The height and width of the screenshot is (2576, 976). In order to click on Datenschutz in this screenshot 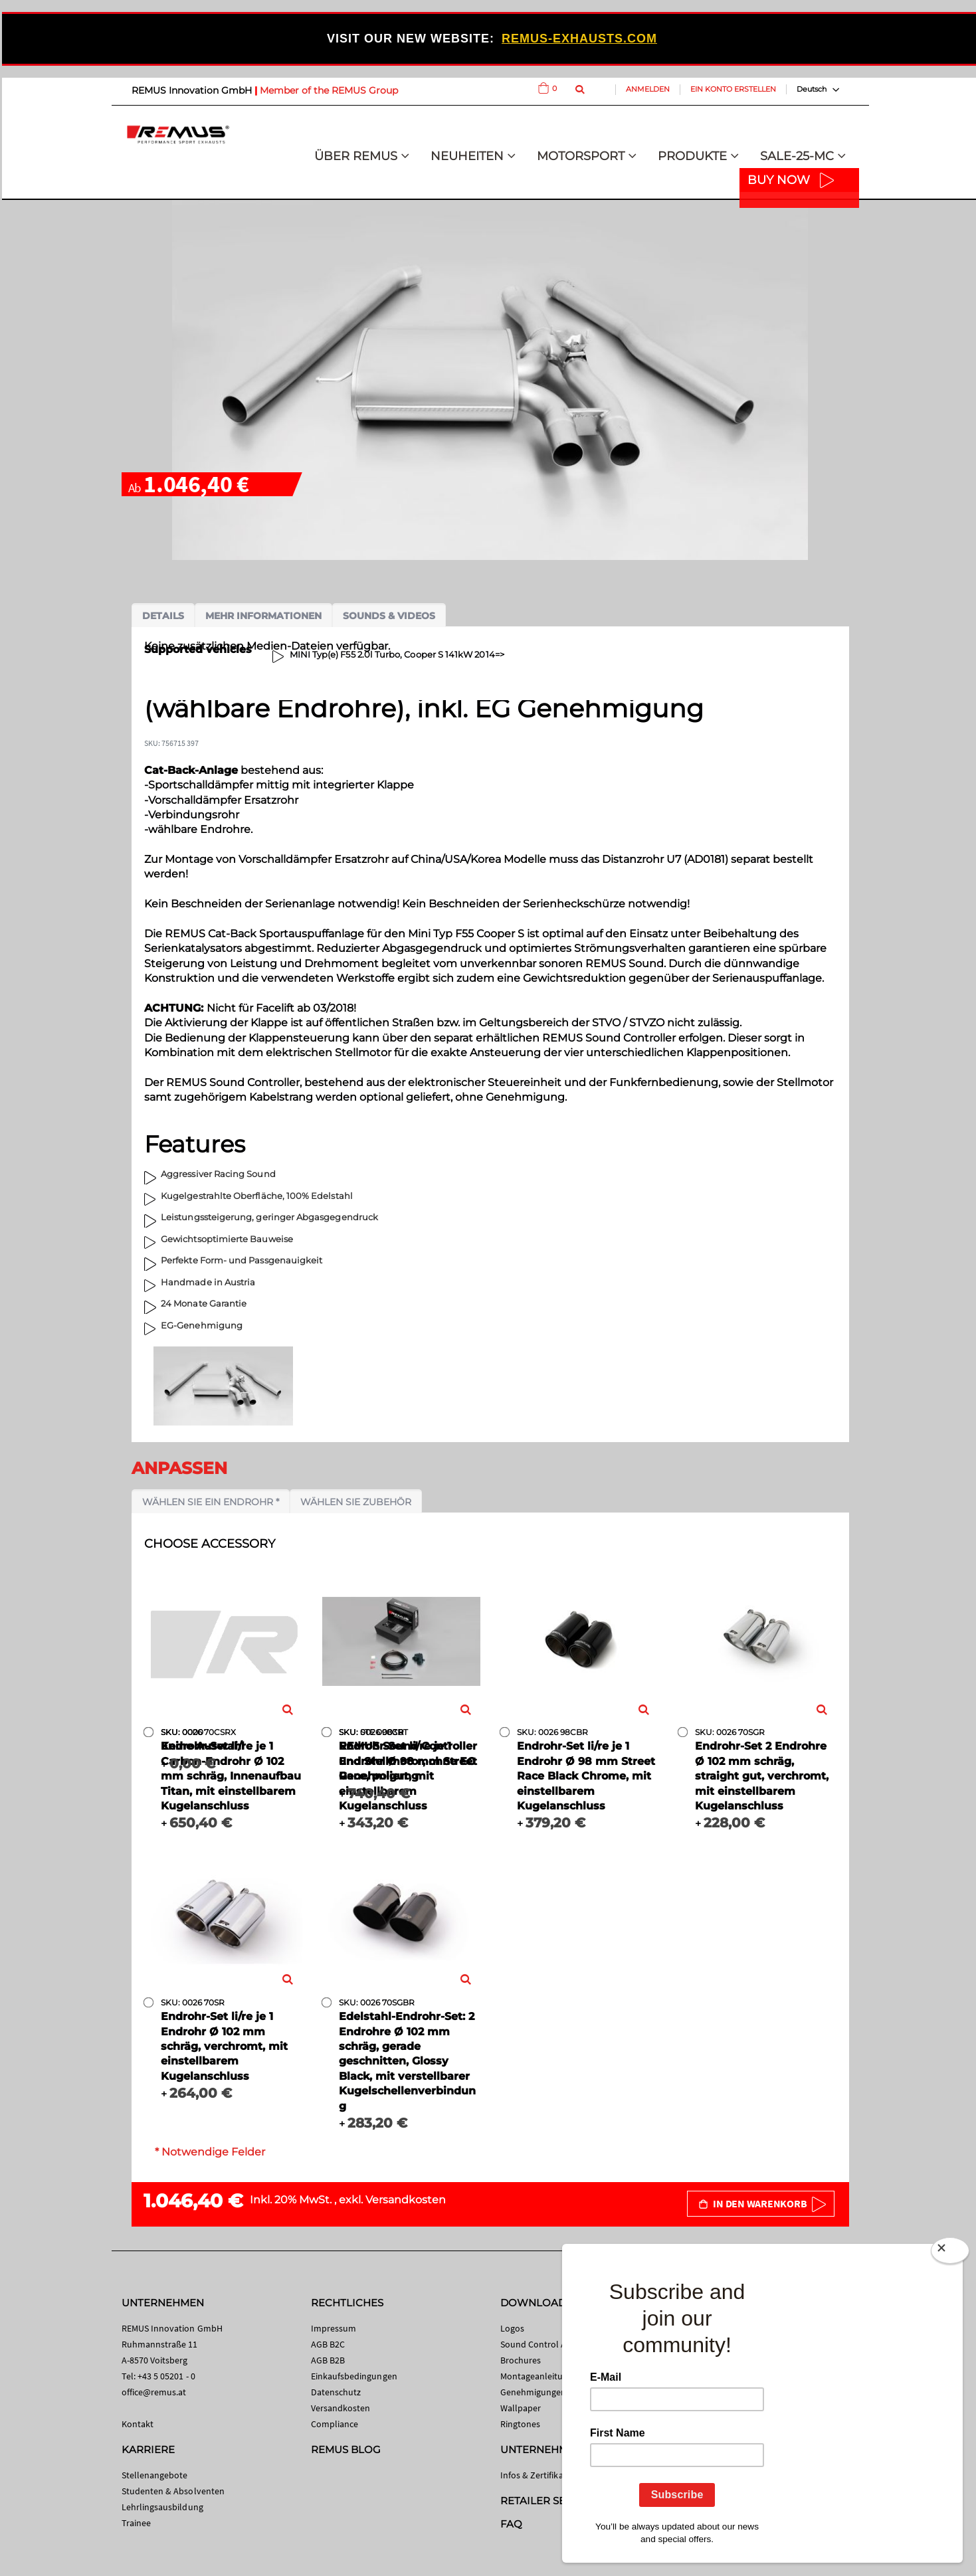, I will do `click(336, 2392)`.